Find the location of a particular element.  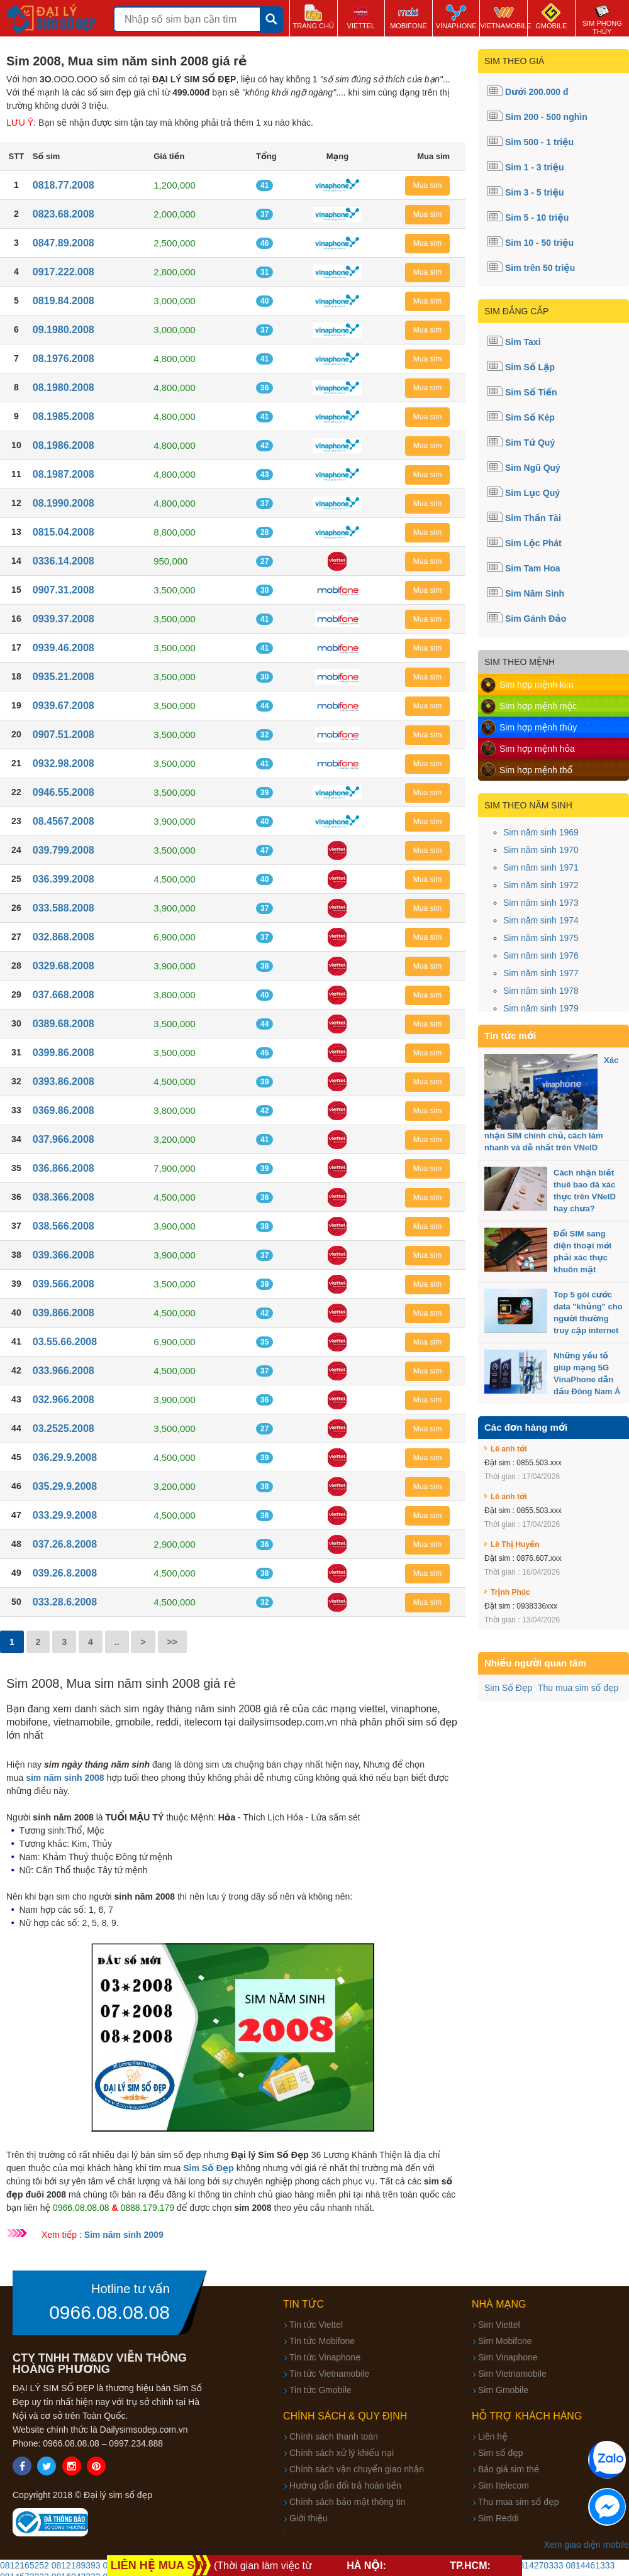

0818.77.2008 is located at coordinates (63, 185).